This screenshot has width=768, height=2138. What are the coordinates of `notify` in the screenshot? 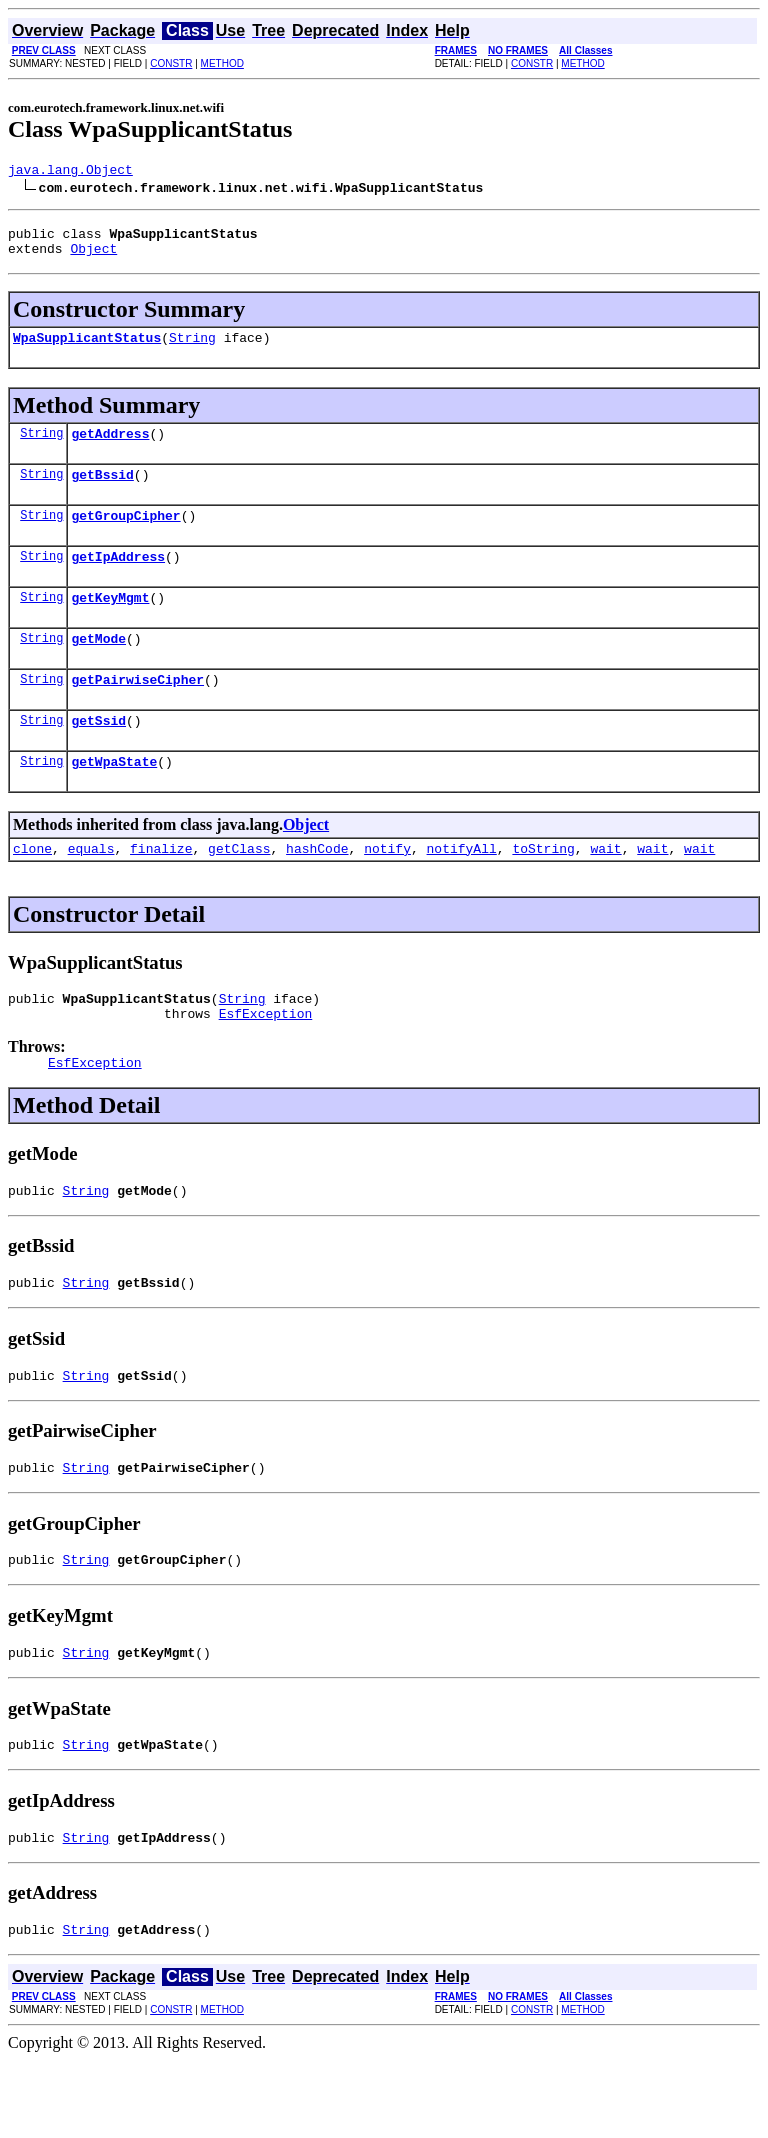 It's located at (387, 890).